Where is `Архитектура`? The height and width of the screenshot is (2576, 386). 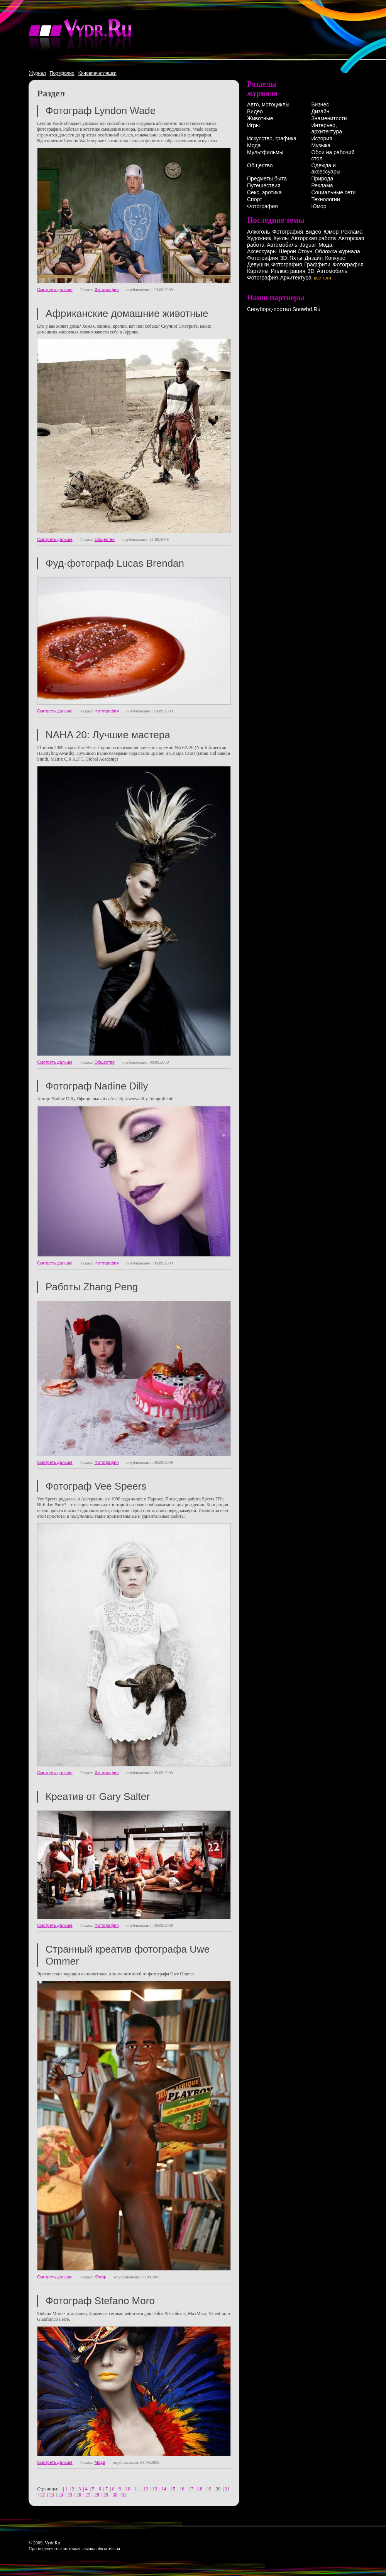
Архитектура is located at coordinates (296, 277).